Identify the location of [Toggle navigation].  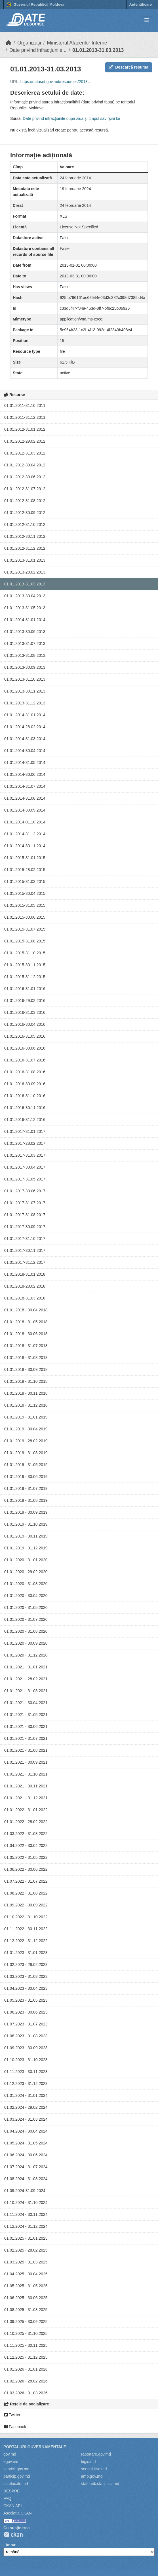
(146, 20).